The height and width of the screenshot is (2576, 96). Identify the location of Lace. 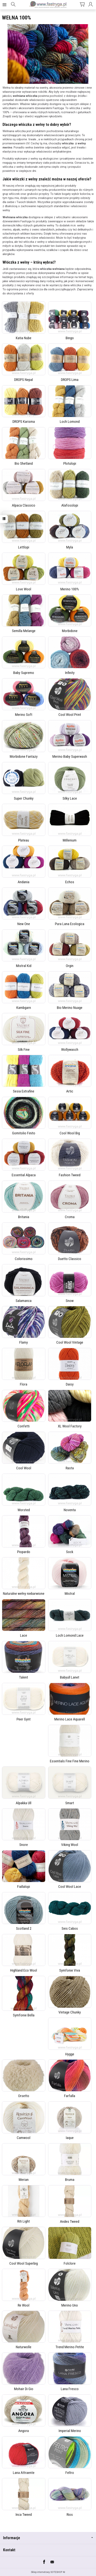
(23, 1635).